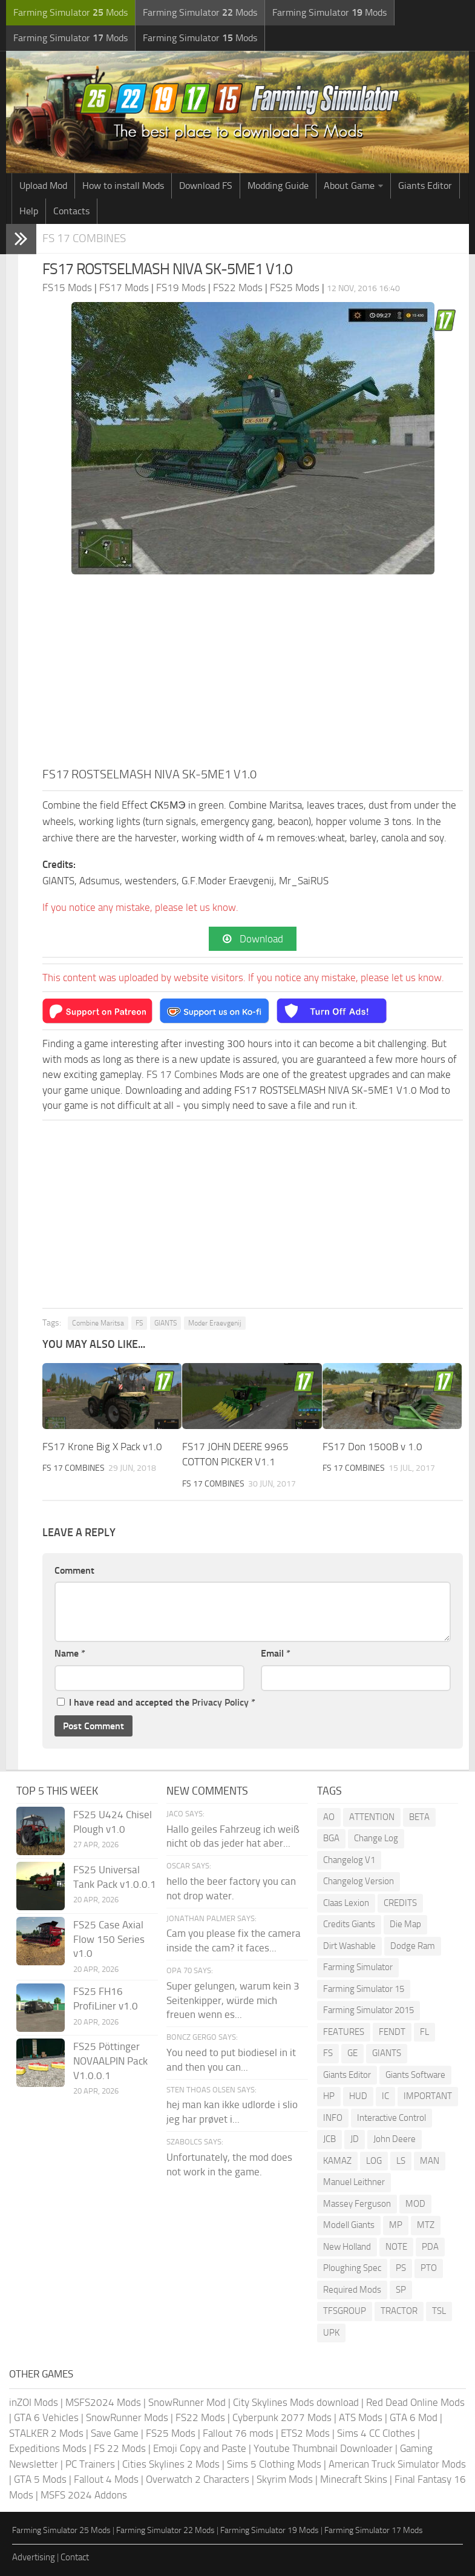  What do you see at coordinates (46, 2417) in the screenshot?
I see `GTA 6 Vehicles` at bounding box center [46, 2417].